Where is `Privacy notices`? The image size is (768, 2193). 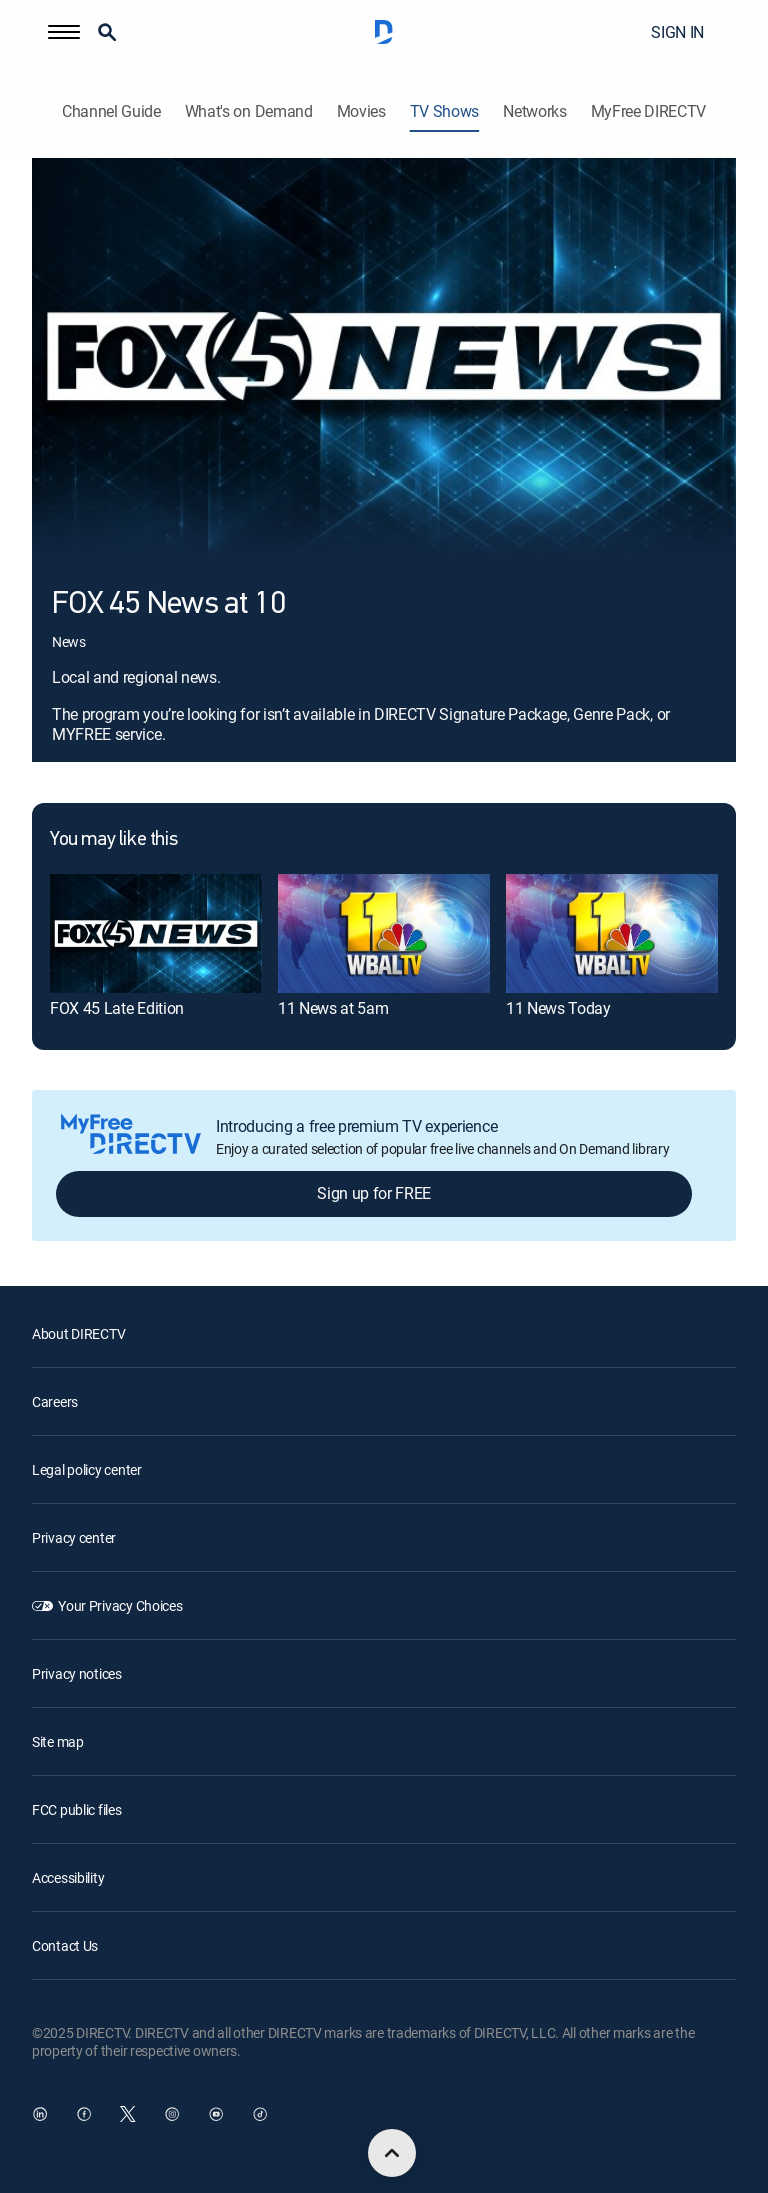
Privacy notices is located at coordinates (77, 1673).